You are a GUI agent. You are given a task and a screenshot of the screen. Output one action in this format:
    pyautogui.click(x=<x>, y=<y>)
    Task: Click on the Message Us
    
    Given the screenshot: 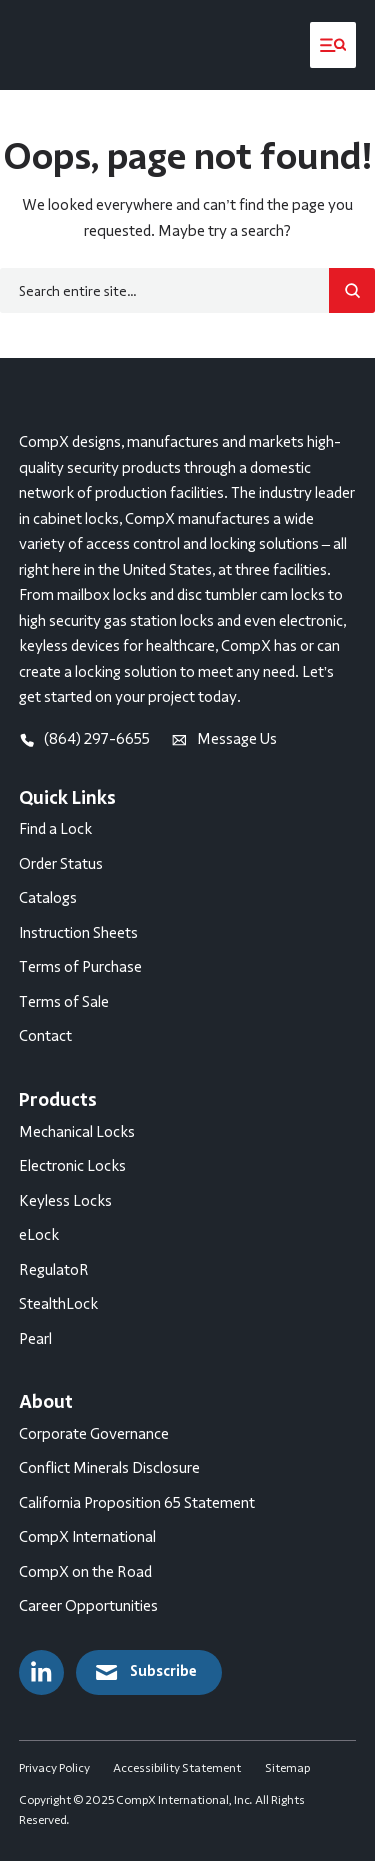 What is the action you would take?
    pyautogui.click(x=224, y=739)
    